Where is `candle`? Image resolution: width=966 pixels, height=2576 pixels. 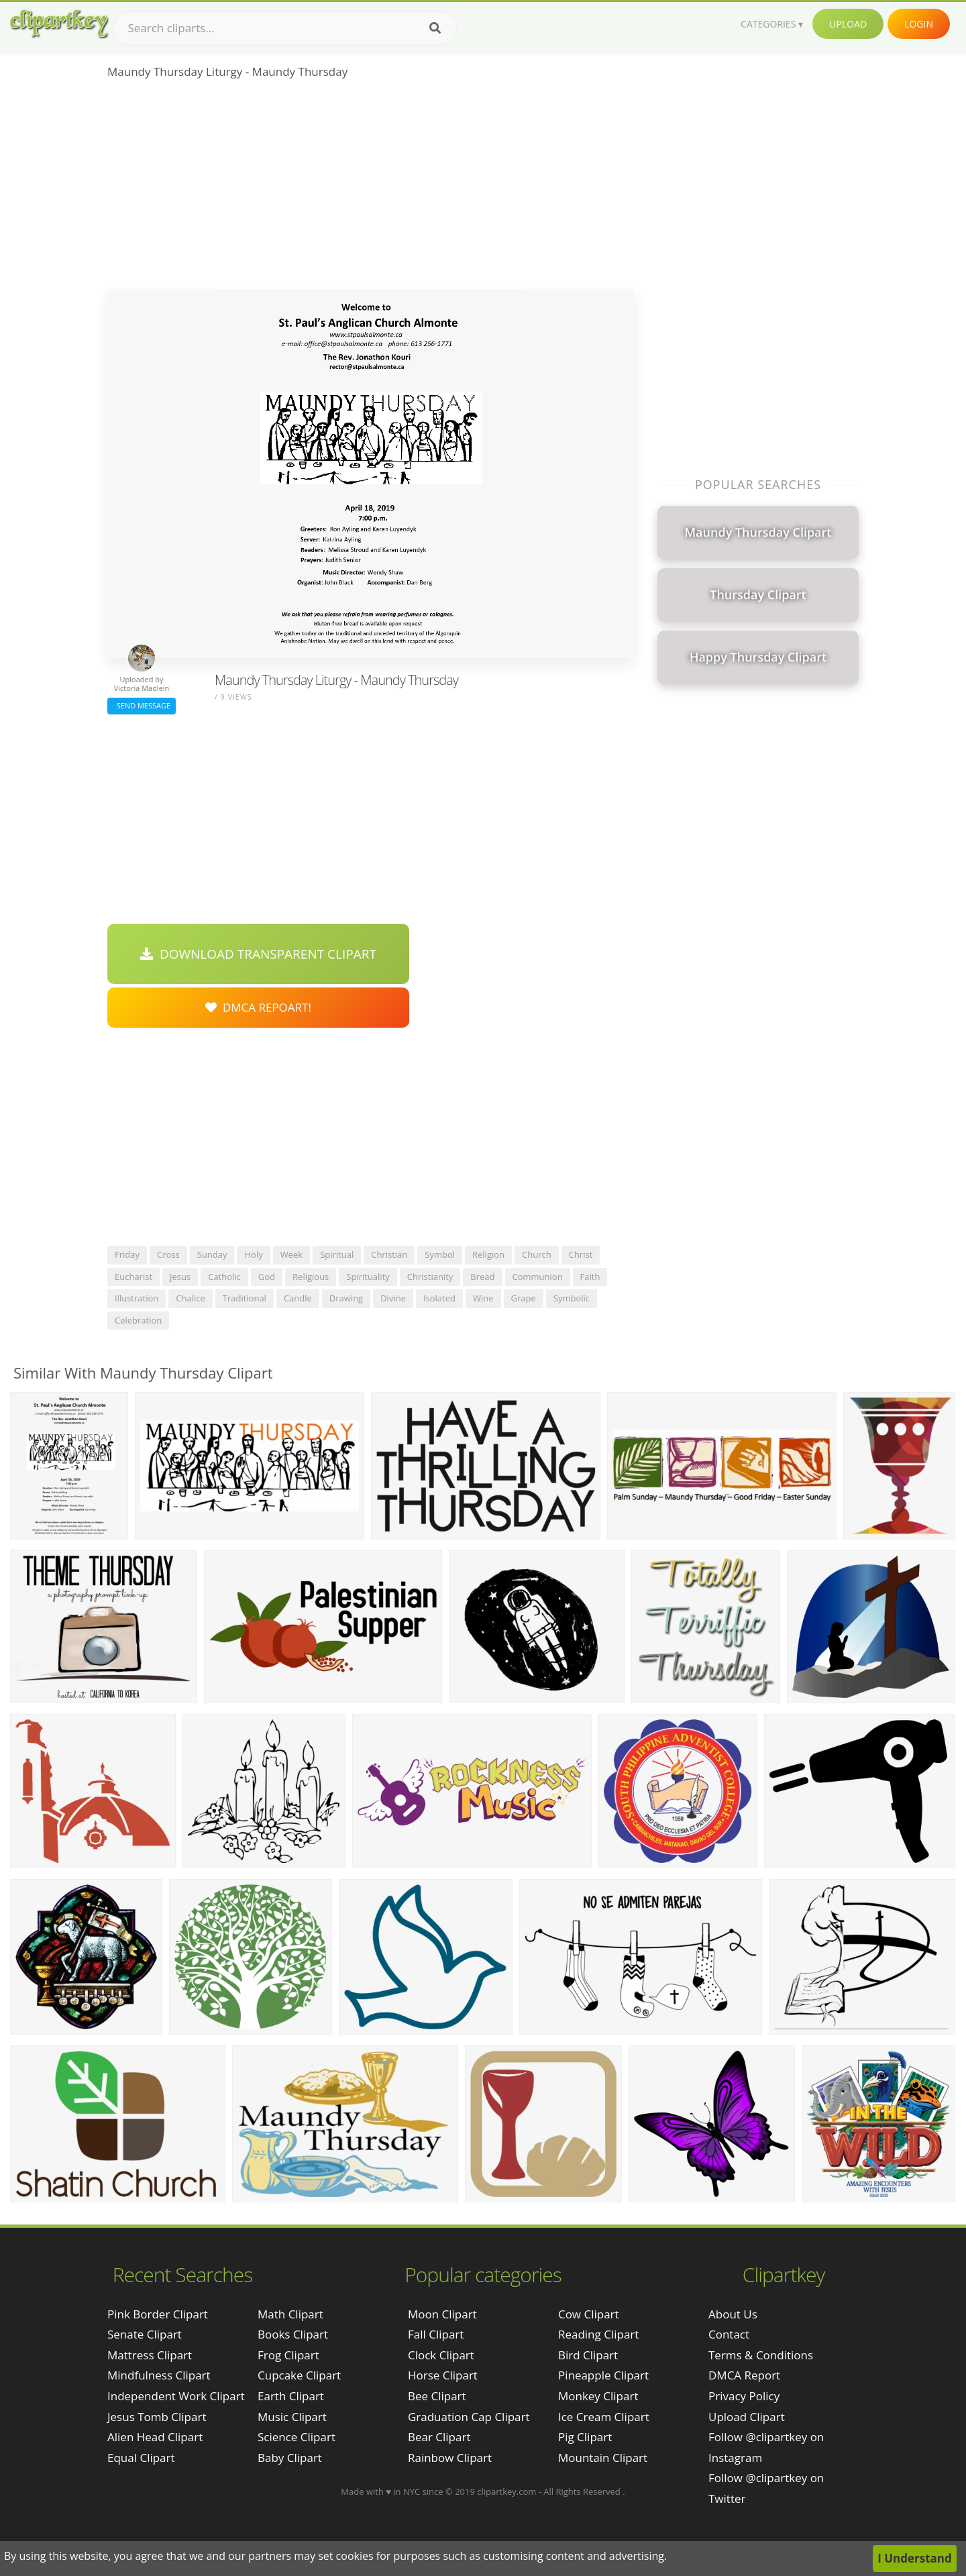
candle is located at coordinates (298, 1298).